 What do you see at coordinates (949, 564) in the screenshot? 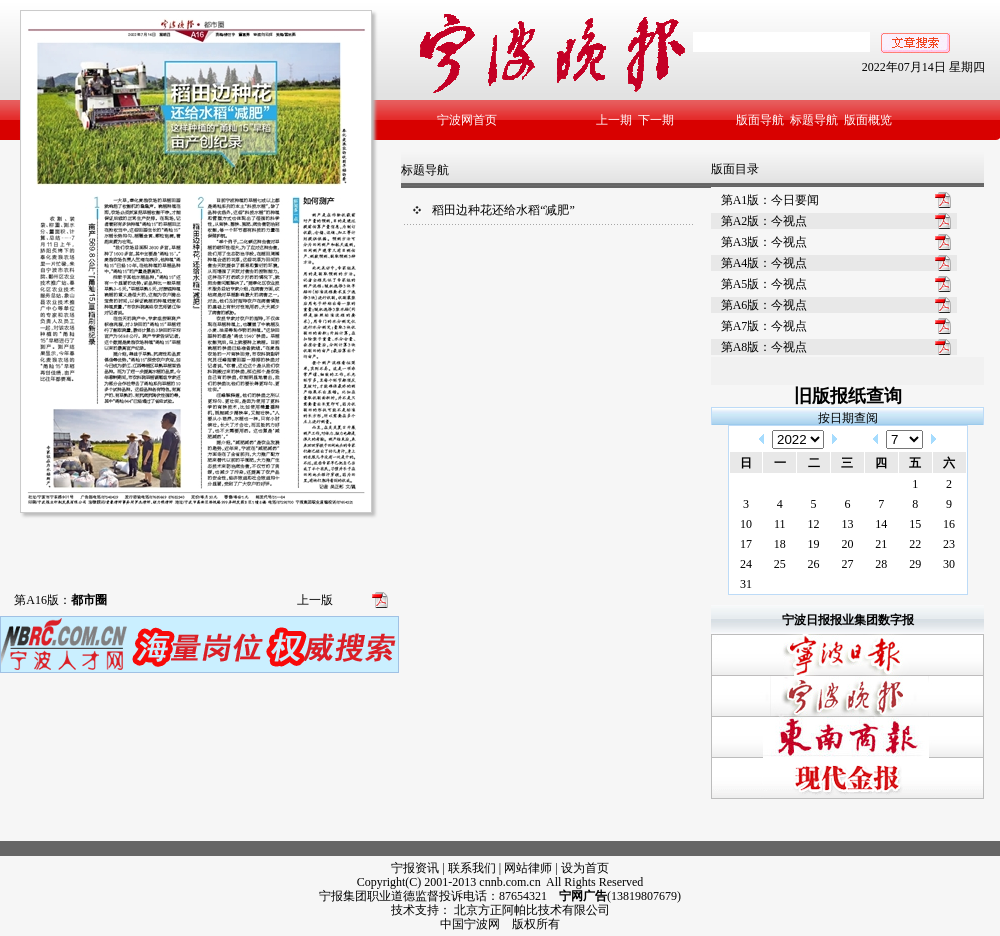
I see `30` at bounding box center [949, 564].